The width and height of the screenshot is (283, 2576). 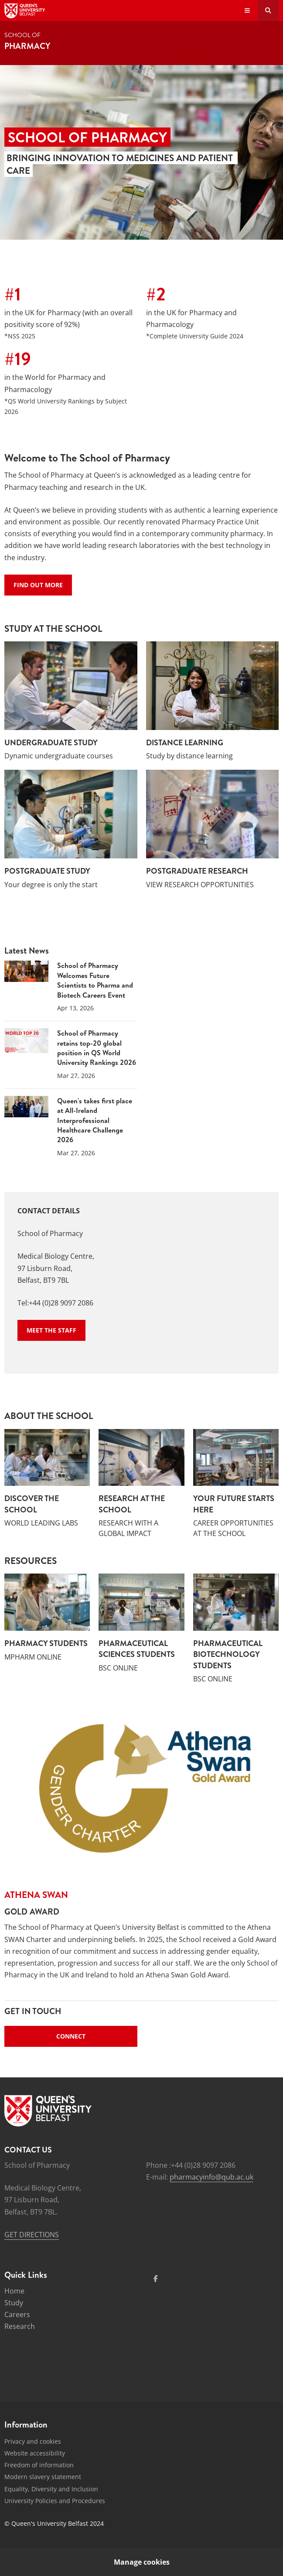 I want to click on Connect [Quick links - Connect], so click(x=70, y=2036).